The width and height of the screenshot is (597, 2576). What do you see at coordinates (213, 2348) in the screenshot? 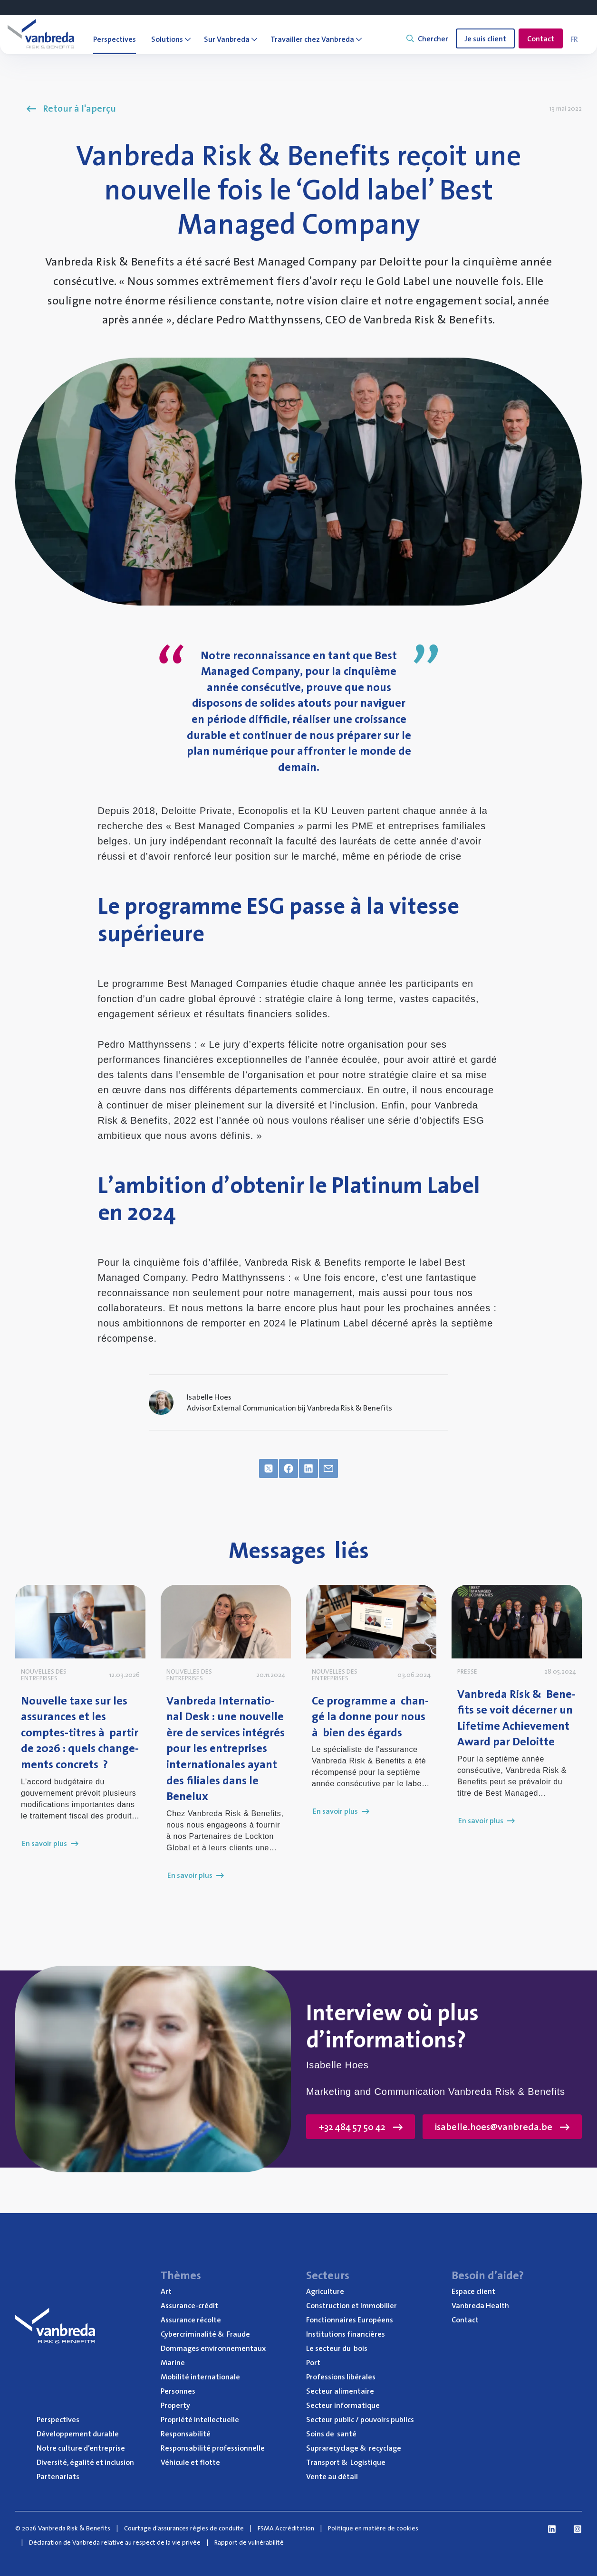
I see `Dom­mages environnementaux` at bounding box center [213, 2348].